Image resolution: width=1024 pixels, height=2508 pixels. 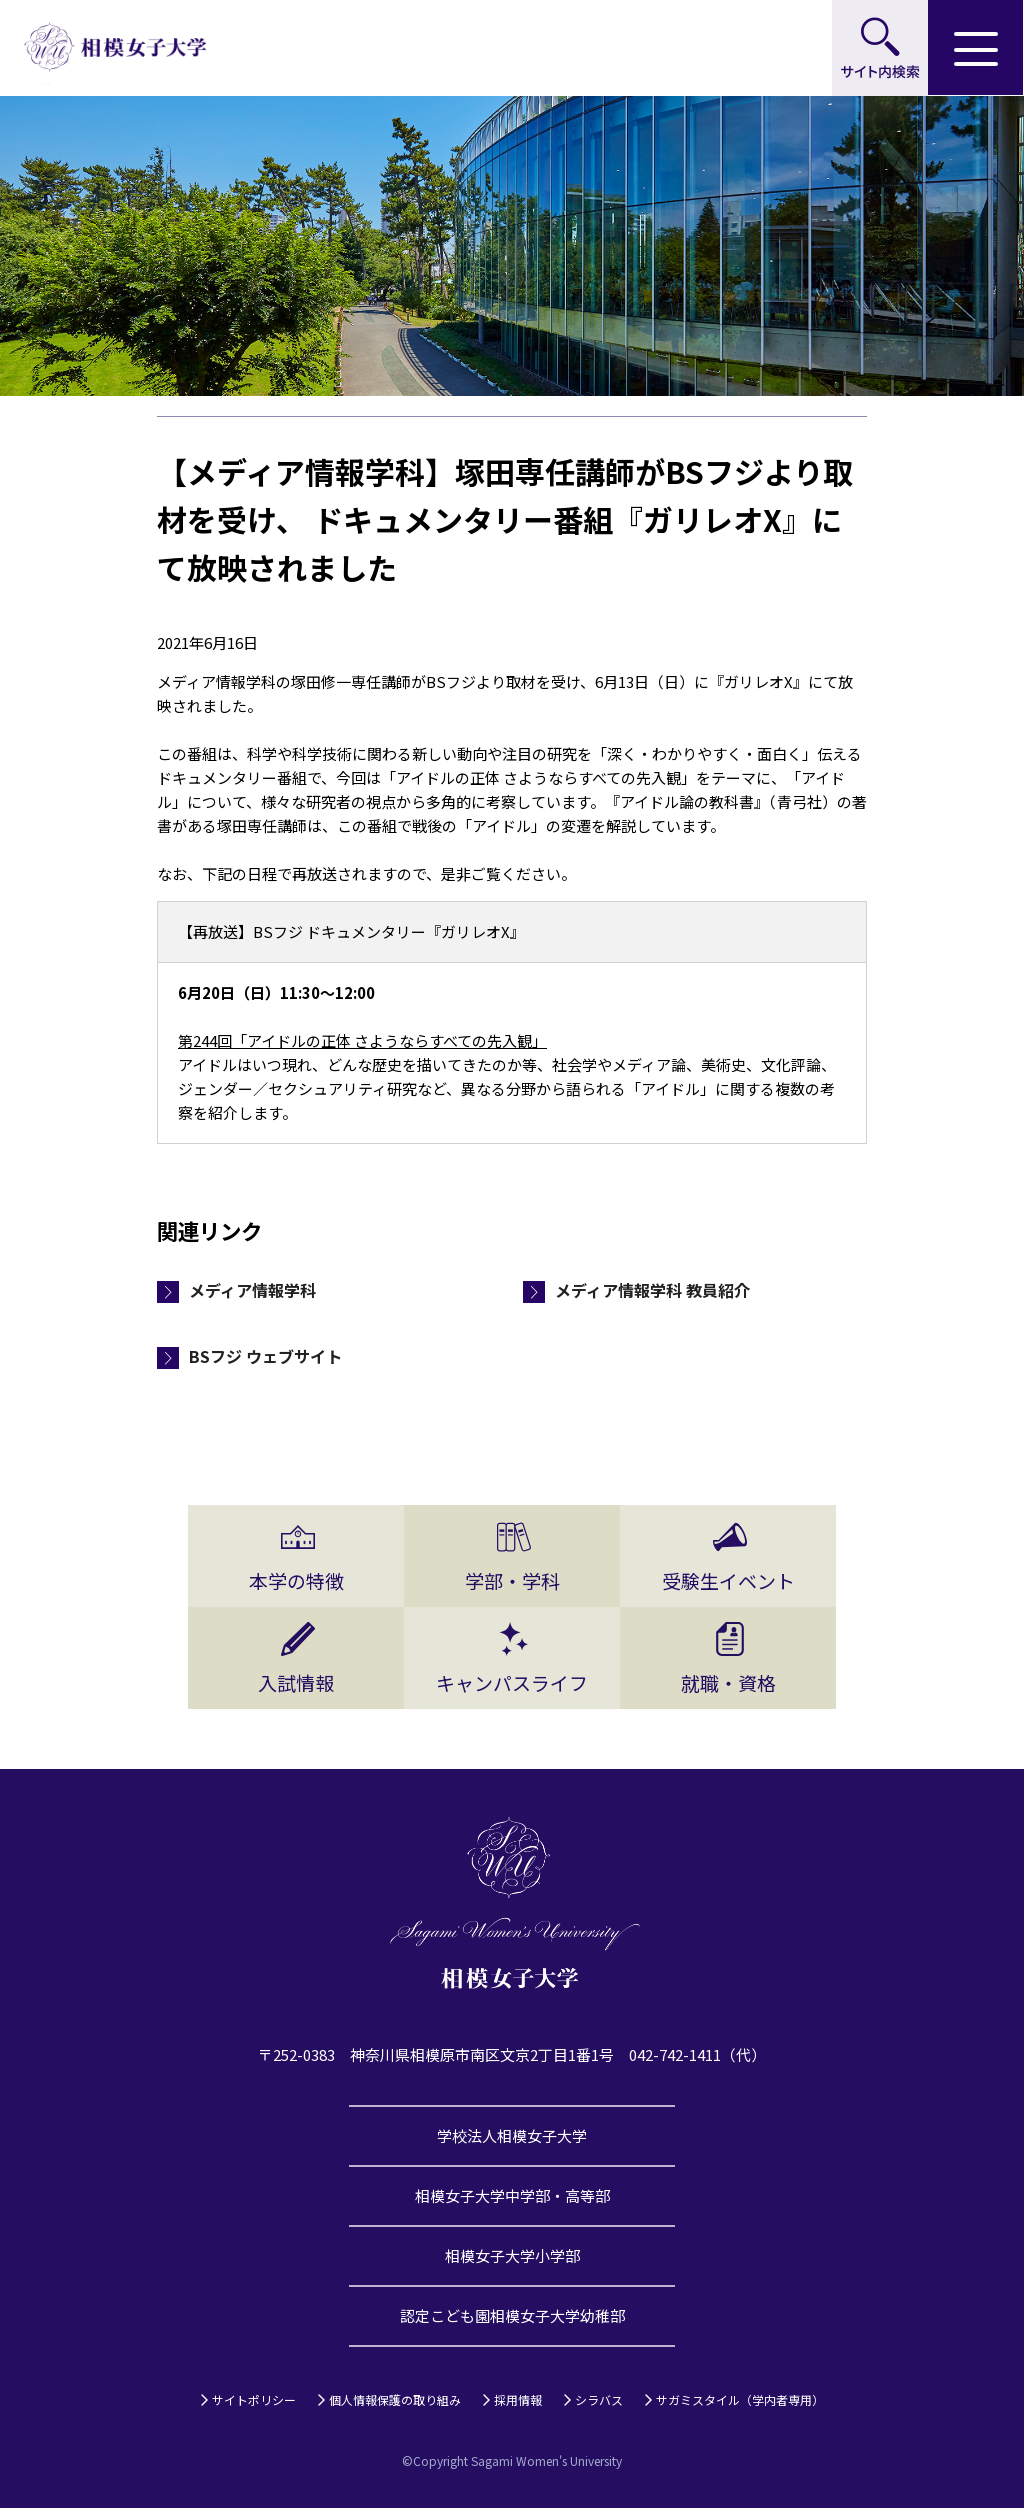 What do you see at coordinates (252, 1290) in the screenshot?
I see `メディア情報学科` at bounding box center [252, 1290].